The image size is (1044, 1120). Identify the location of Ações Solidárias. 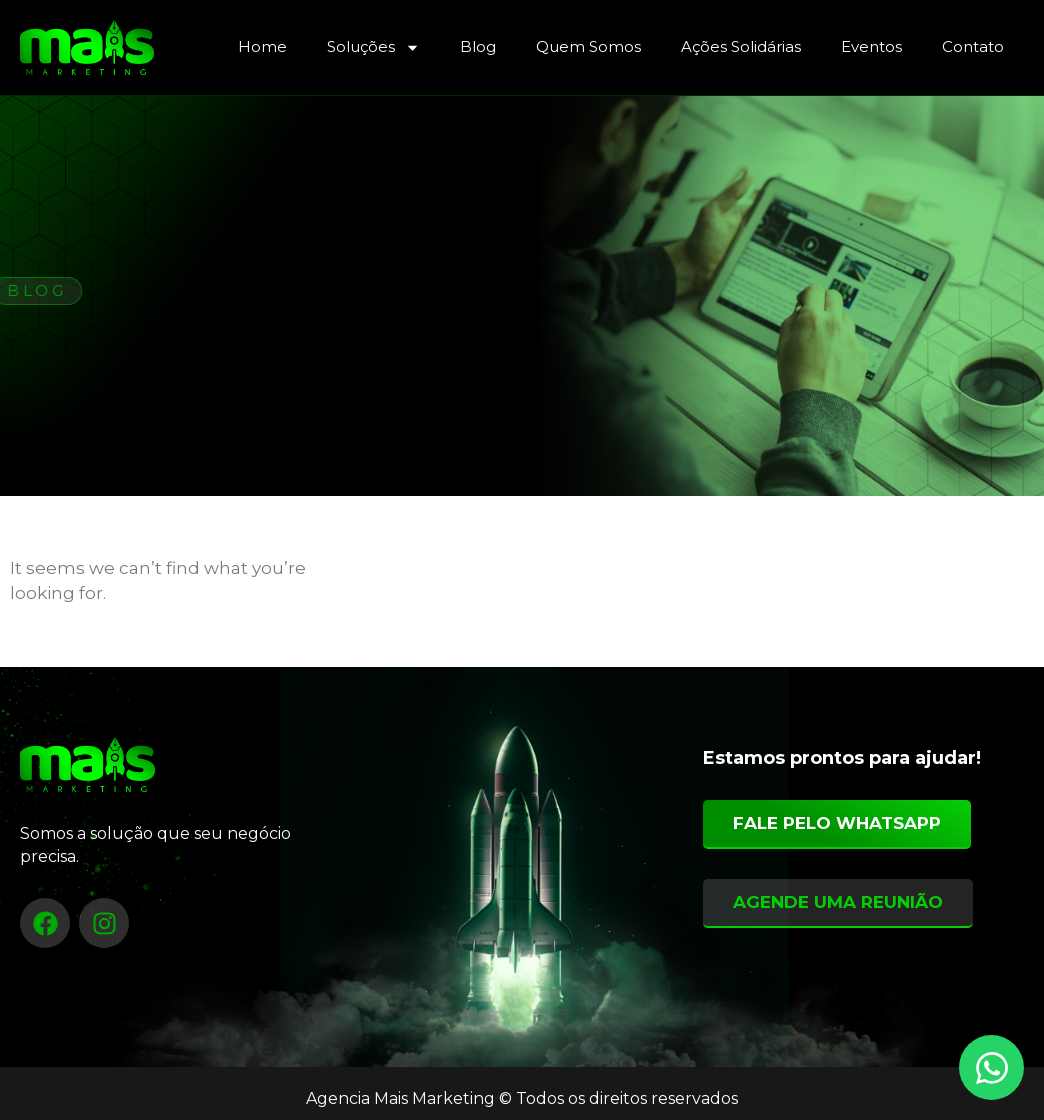
(741, 46).